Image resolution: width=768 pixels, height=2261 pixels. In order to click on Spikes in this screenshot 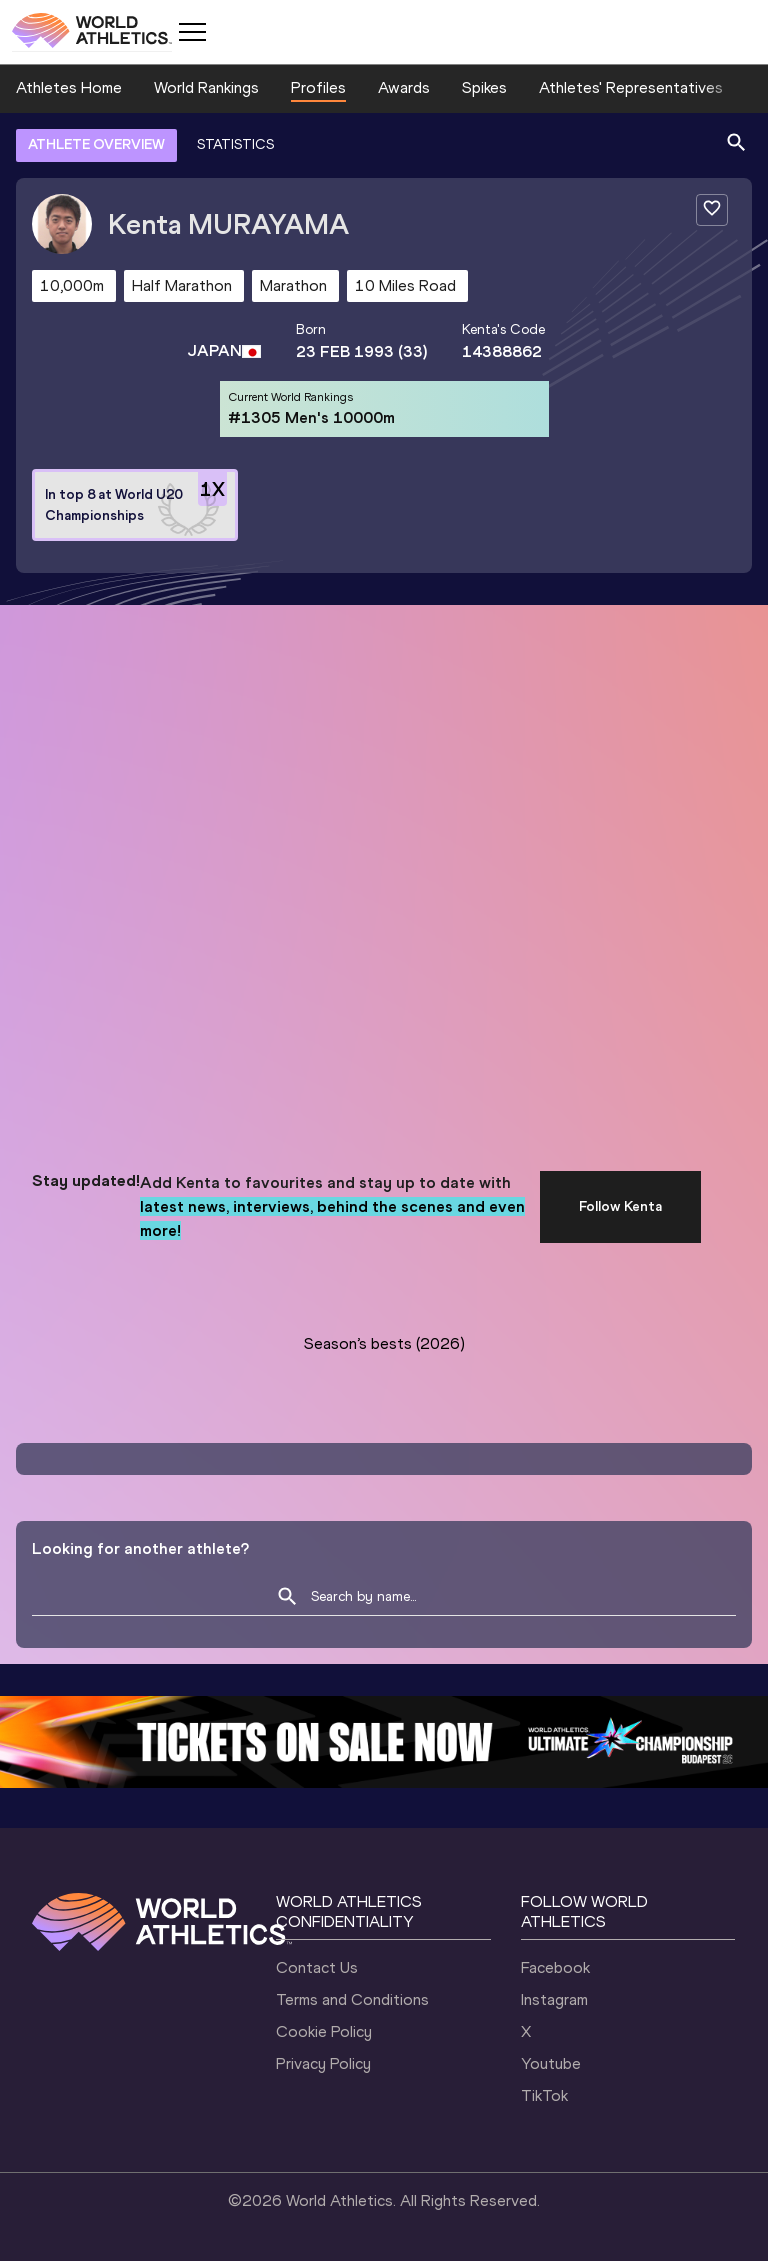, I will do `click(484, 87)`.